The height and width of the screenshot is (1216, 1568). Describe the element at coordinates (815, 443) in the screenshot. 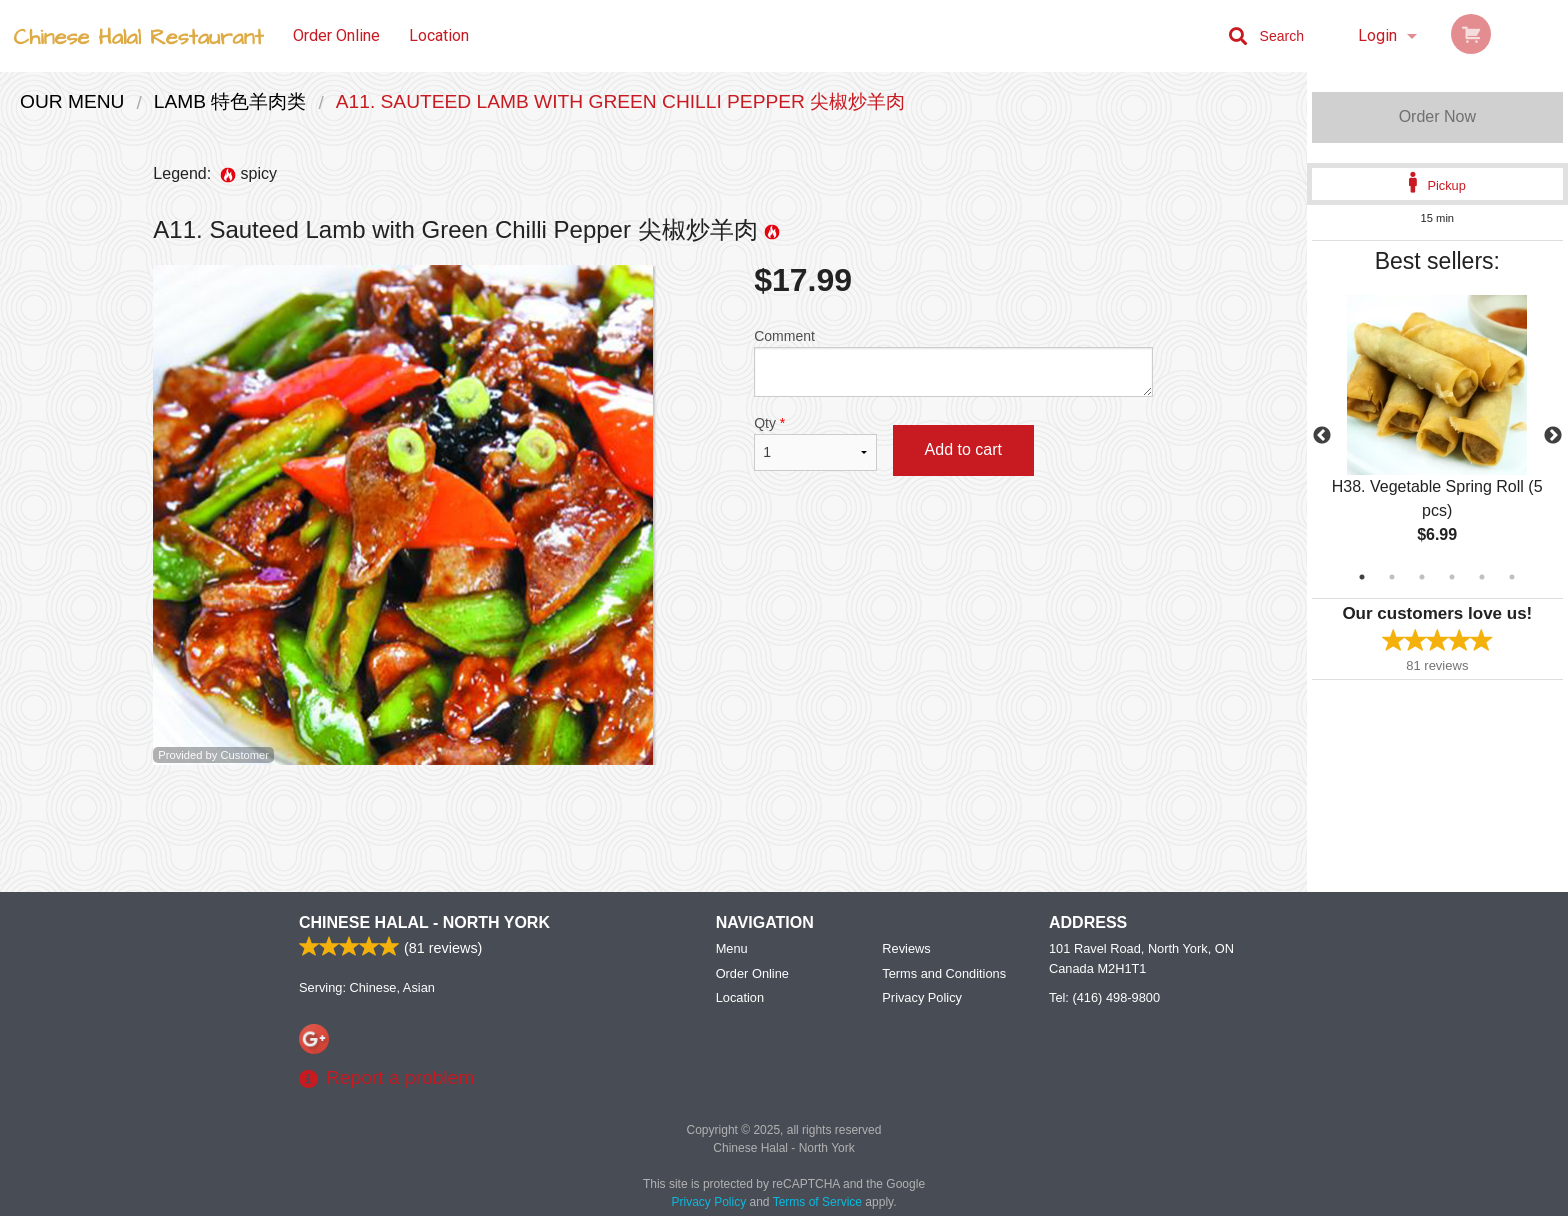

I see `Qty` at that location.